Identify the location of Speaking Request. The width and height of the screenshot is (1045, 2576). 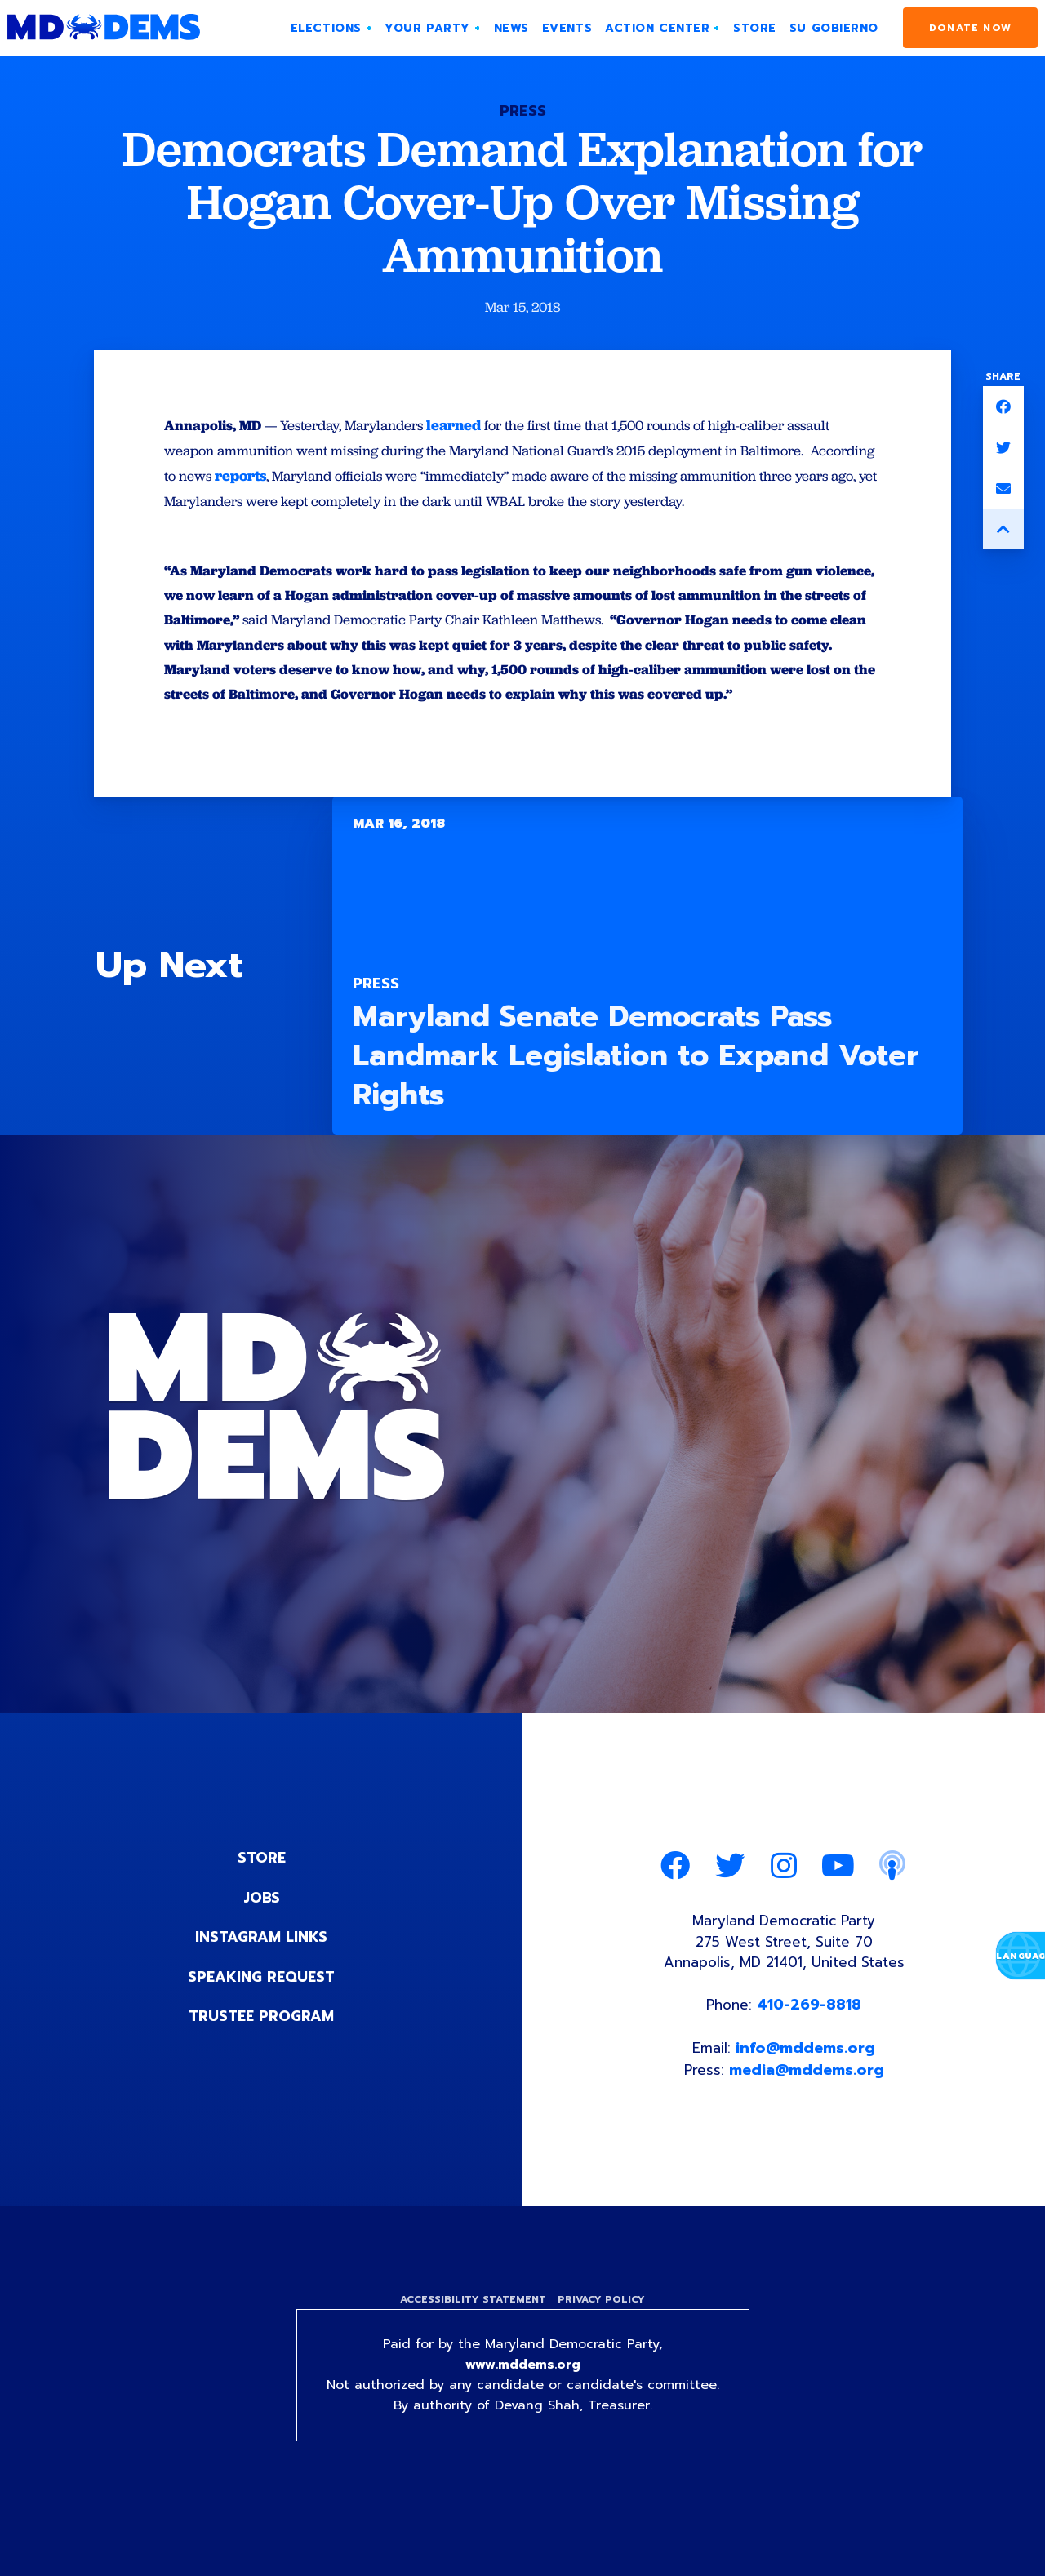
(261, 2016).